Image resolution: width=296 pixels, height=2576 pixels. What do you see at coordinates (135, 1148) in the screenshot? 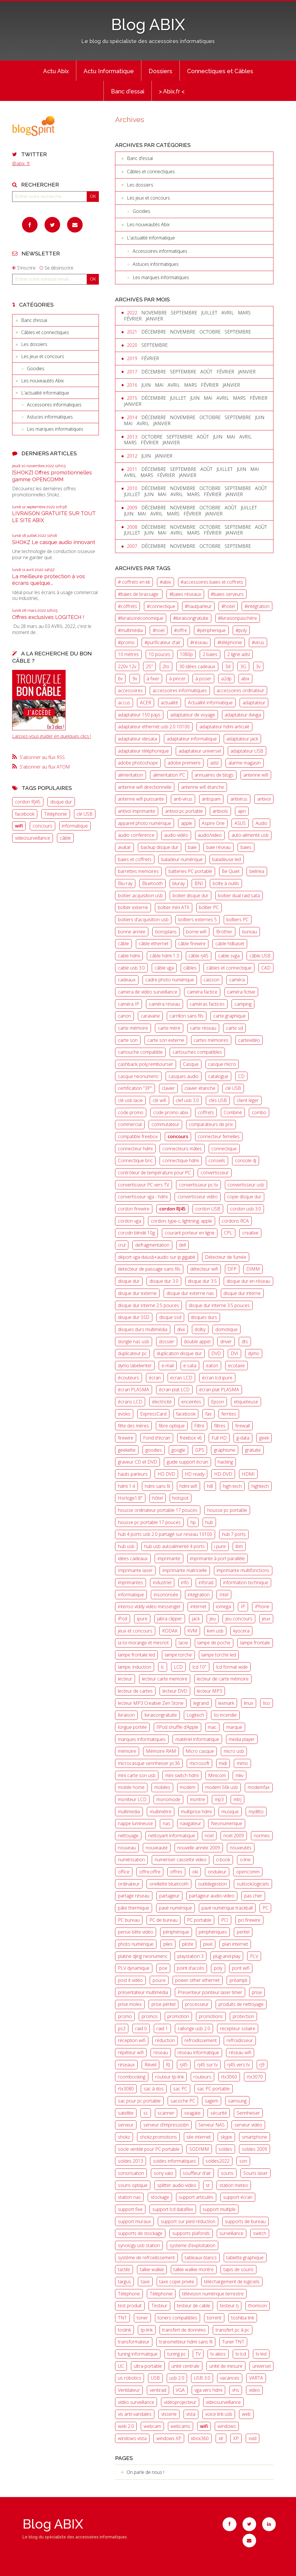
I see `connecteur hdmi` at bounding box center [135, 1148].